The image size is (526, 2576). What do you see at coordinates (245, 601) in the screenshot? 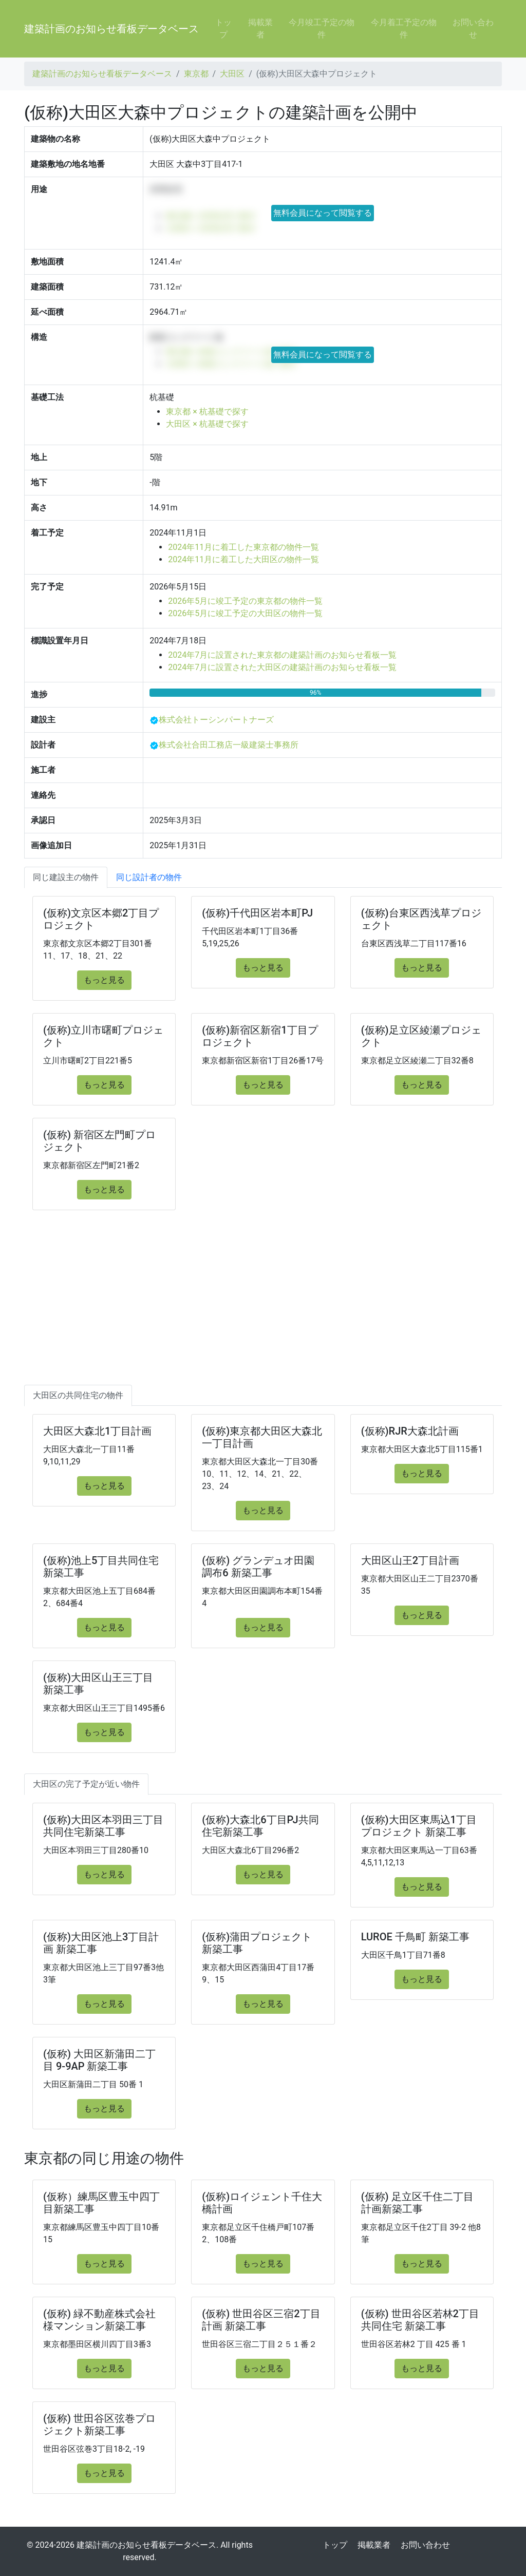
I see `2026年5月に竣工予定の東京都の物件一覧` at bounding box center [245, 601].